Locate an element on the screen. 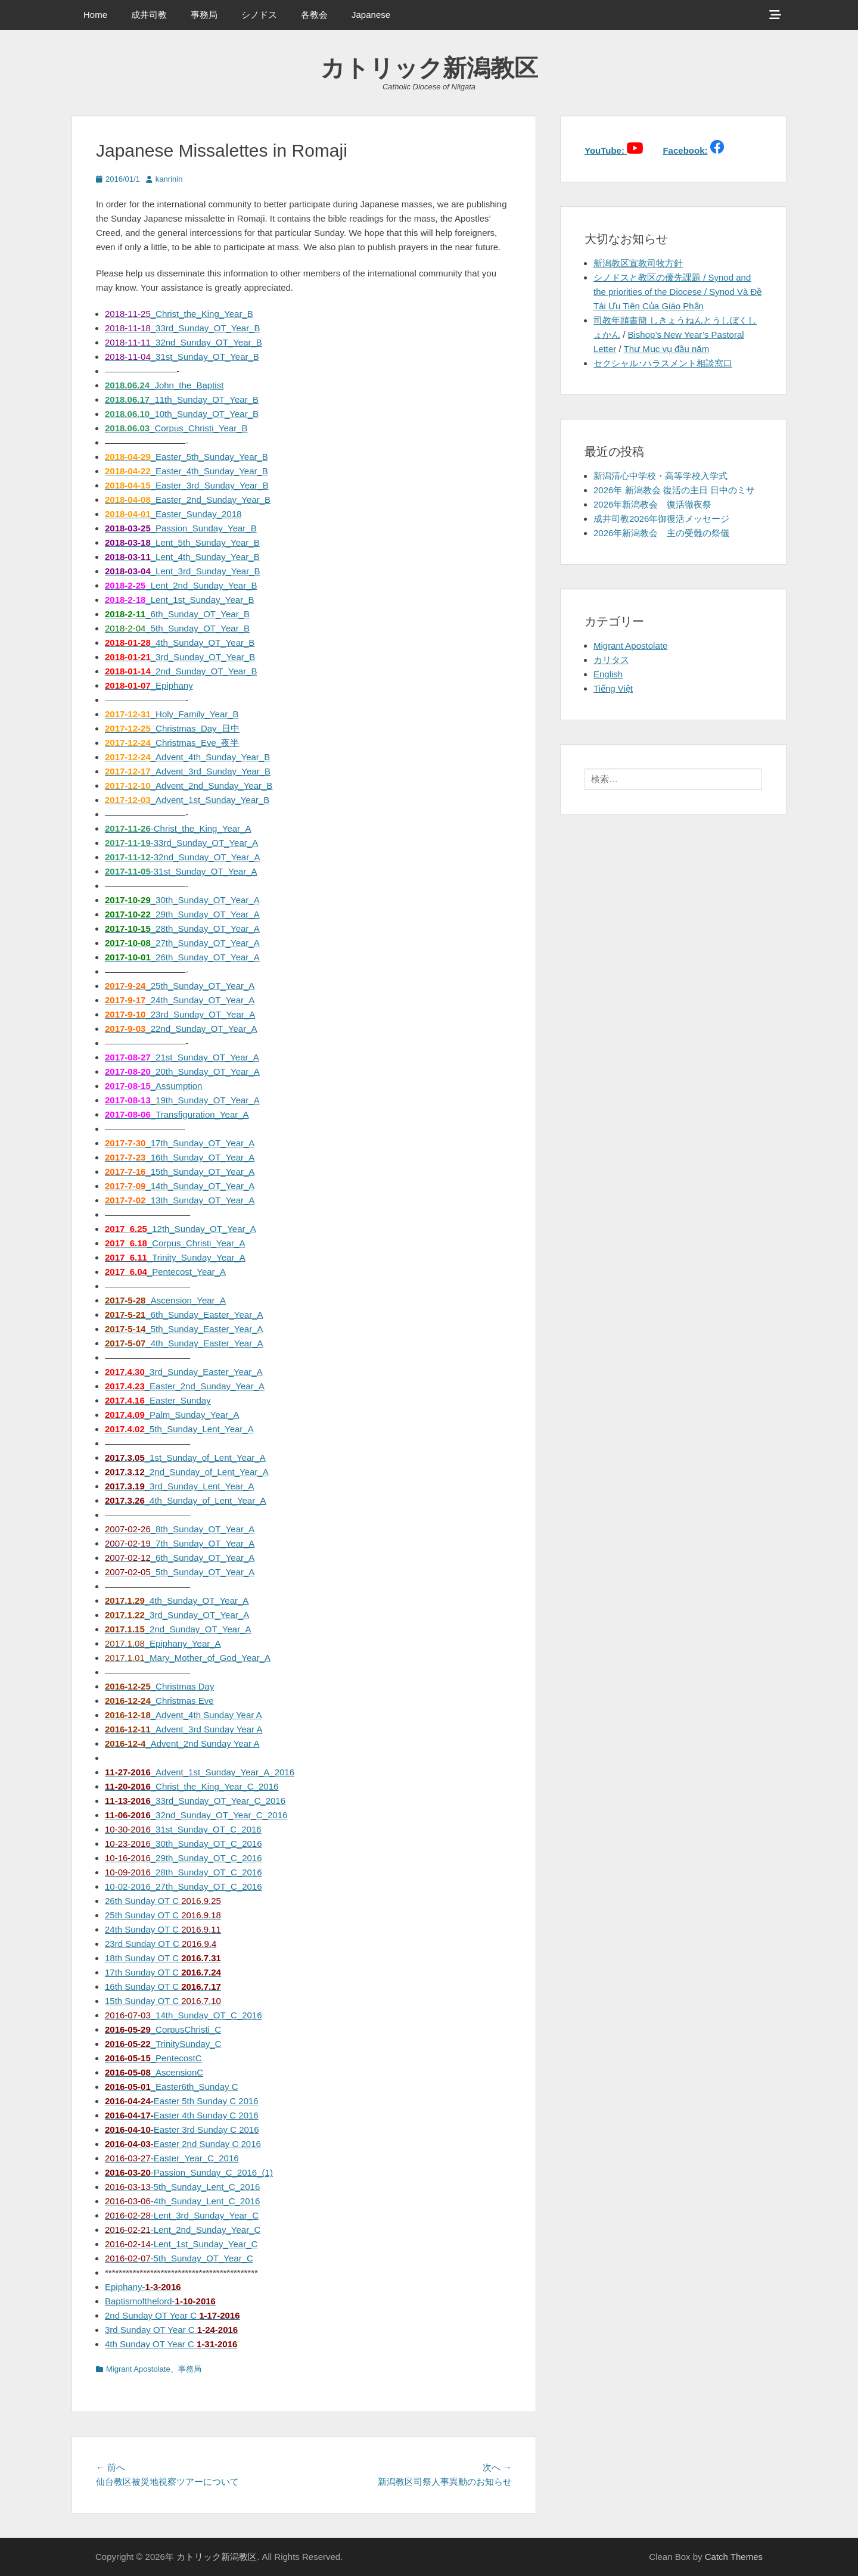  24th Sunday OT C is located at coordinates (163, 1929).